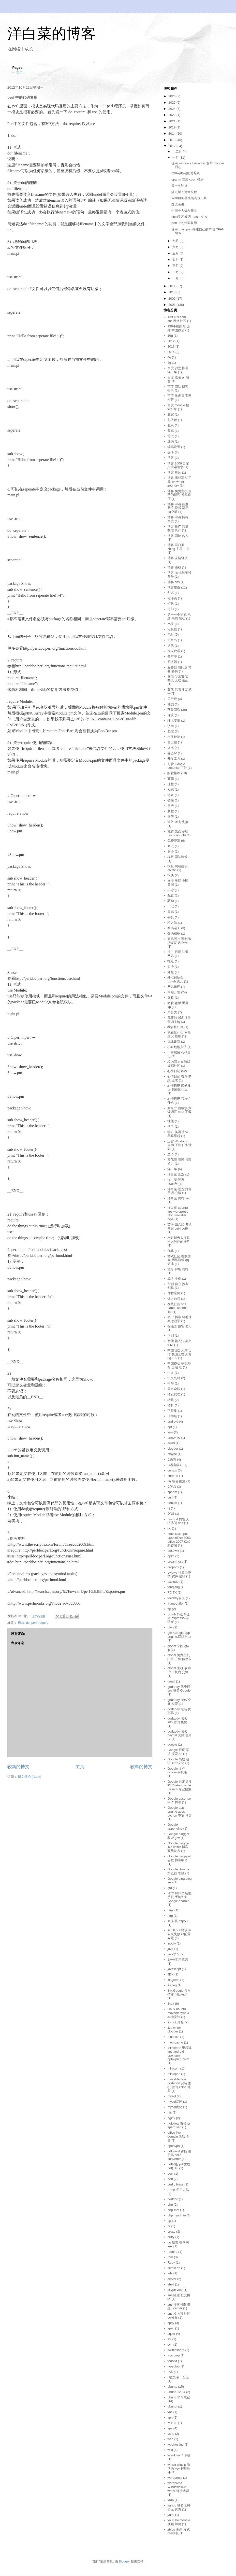  What do you see at coordinates (28, 1622) in the screenshot?
I see `do` at bounding box center [28, 1622].